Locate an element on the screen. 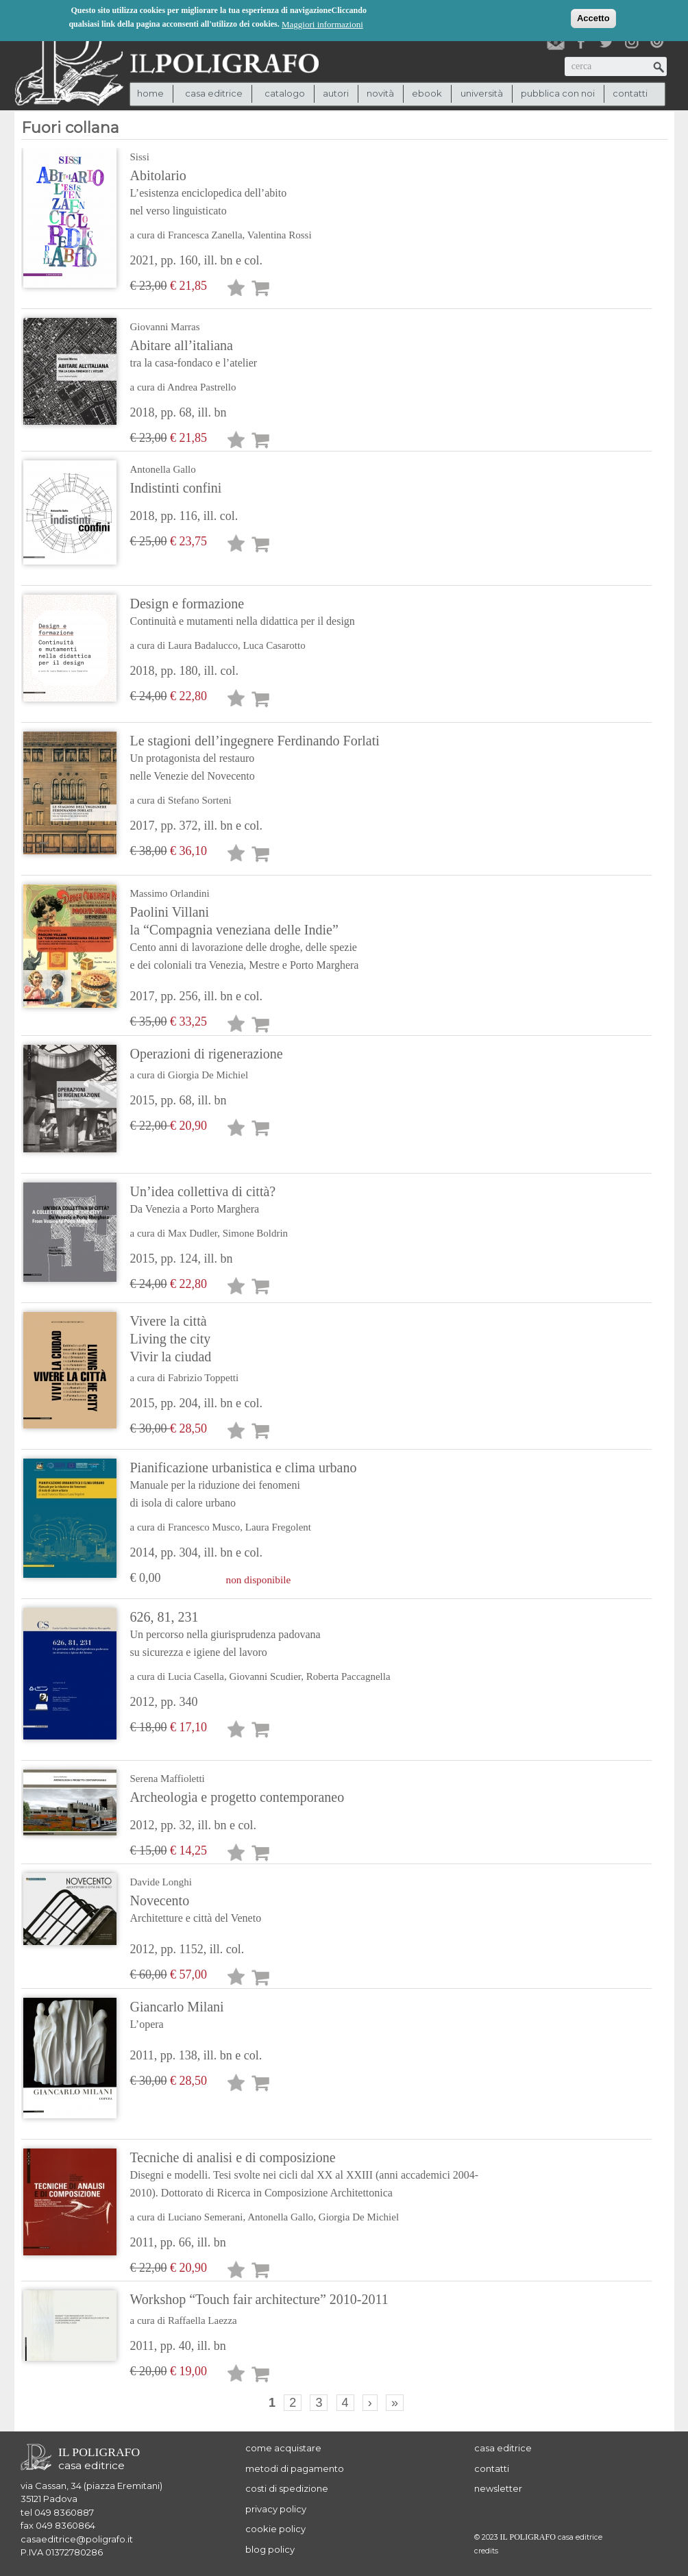 The image size is (688, 2576). Fabrizio Toppetti is located at coordinates (203, 1377).